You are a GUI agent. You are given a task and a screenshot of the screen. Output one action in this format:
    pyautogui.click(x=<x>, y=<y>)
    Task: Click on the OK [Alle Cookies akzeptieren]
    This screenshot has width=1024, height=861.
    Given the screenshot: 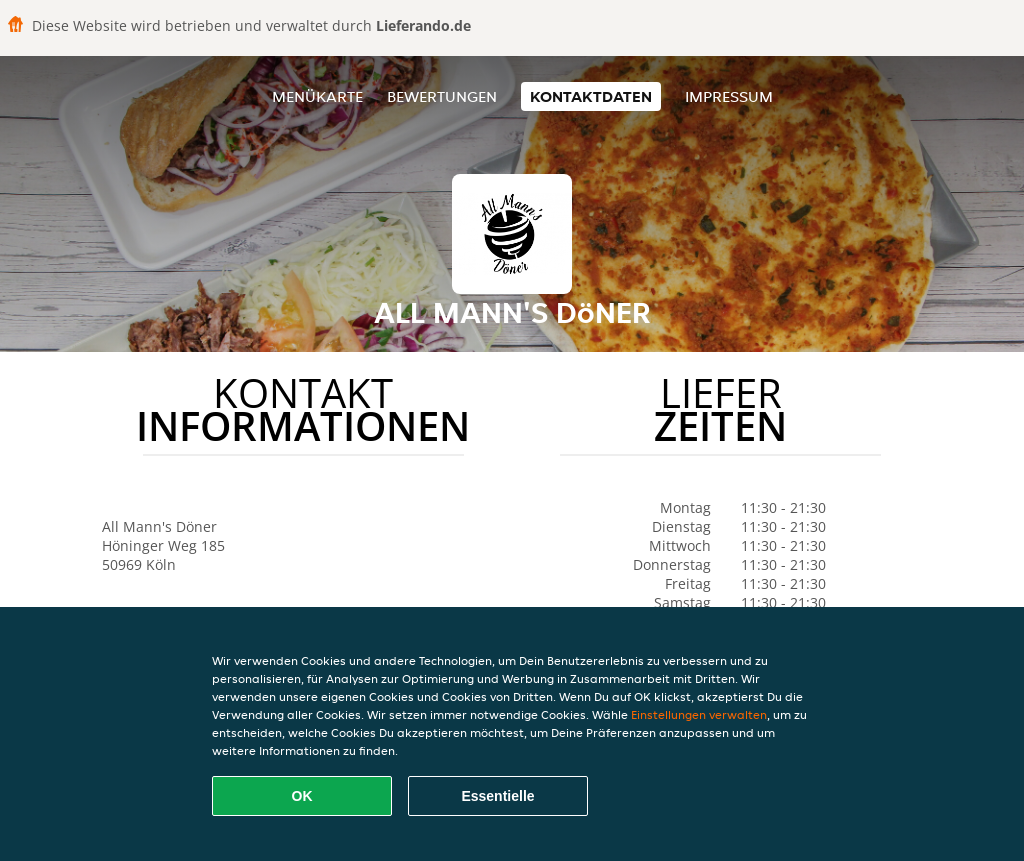 What is the action you would take?
    pyautogui.click(x=302, y=796)
    